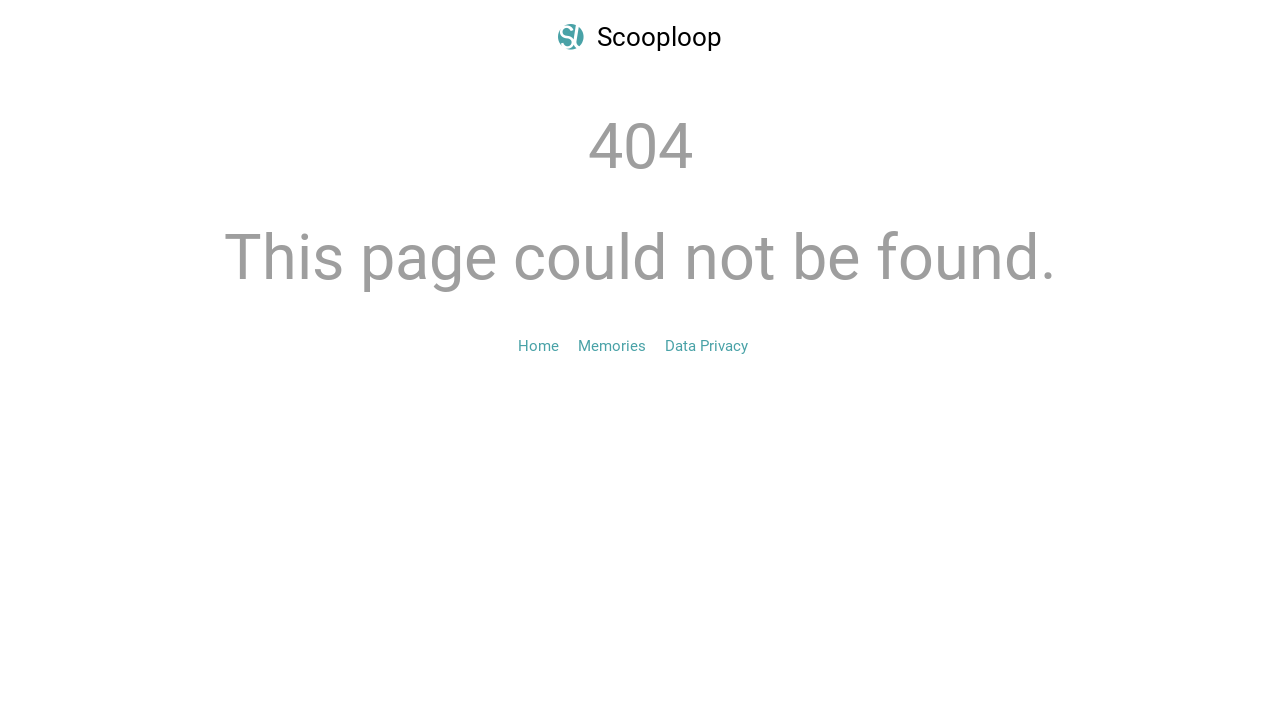  What do you see at coordinates (706, 346) in the screenshot?
I see `Data Privacy` at bounding box center [706, 346].